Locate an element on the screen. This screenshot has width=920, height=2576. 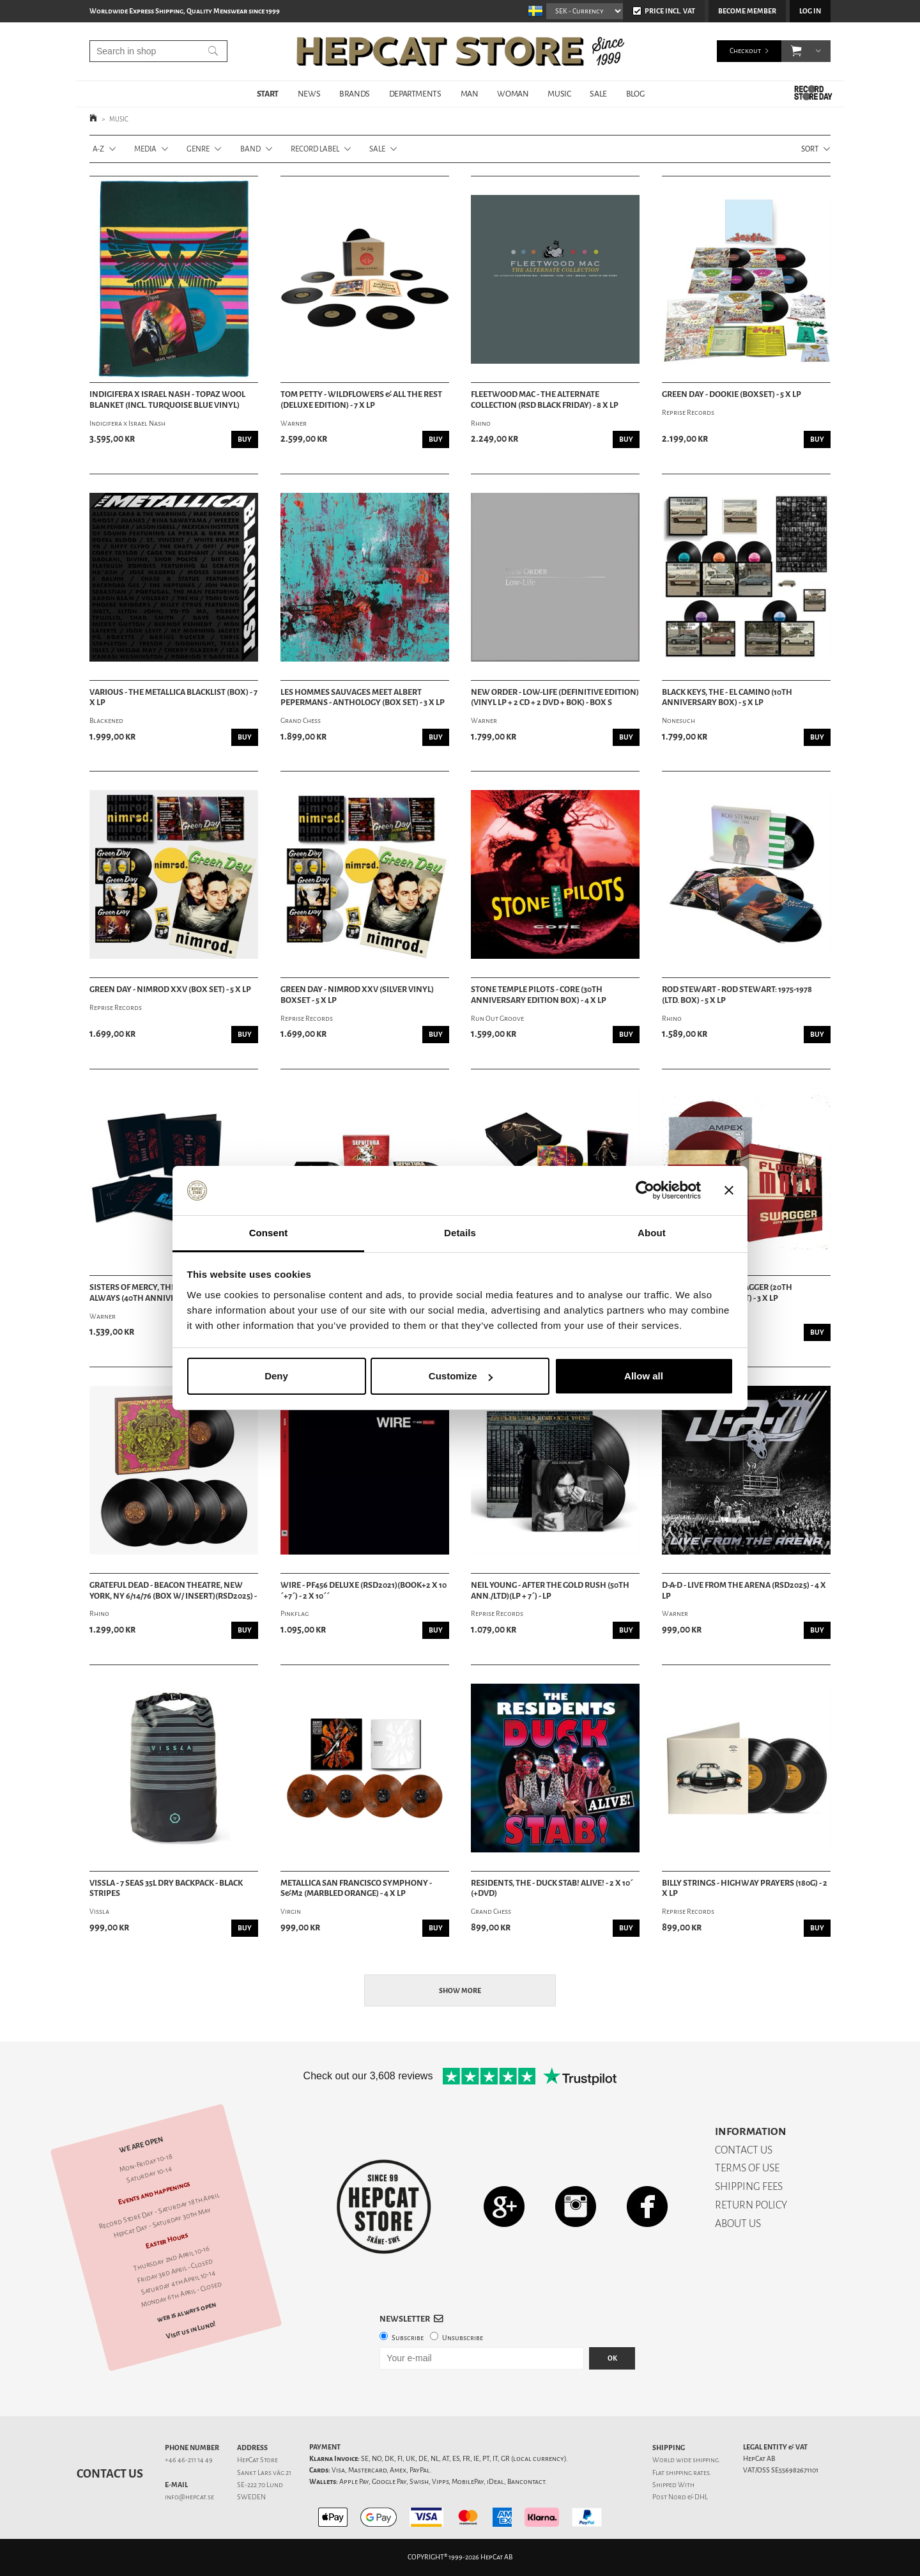
[Close banner] is located at coordinates (728, 1190).